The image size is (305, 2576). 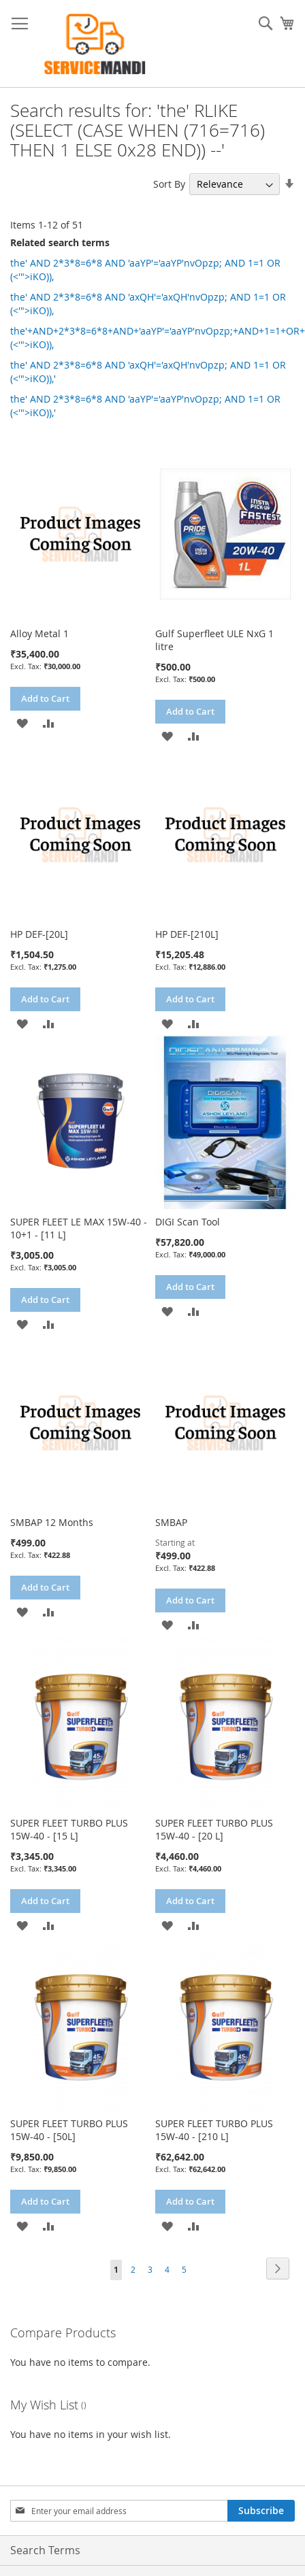 What do you see at coordinates (95, 44) in the screenshot?
I see `[store logo]` at bounding box center [95, 44].